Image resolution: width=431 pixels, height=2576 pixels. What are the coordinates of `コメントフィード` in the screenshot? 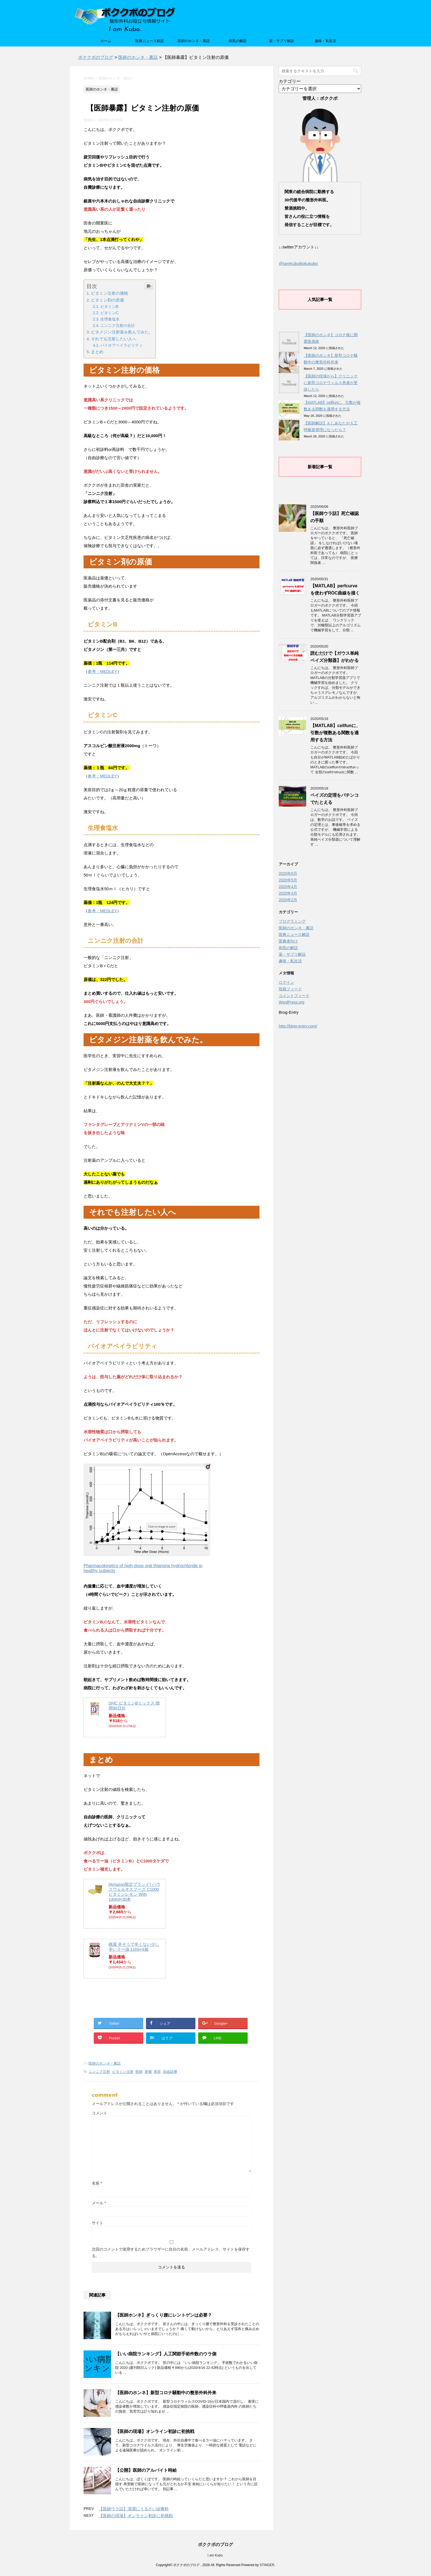 It's located at (294, 995).